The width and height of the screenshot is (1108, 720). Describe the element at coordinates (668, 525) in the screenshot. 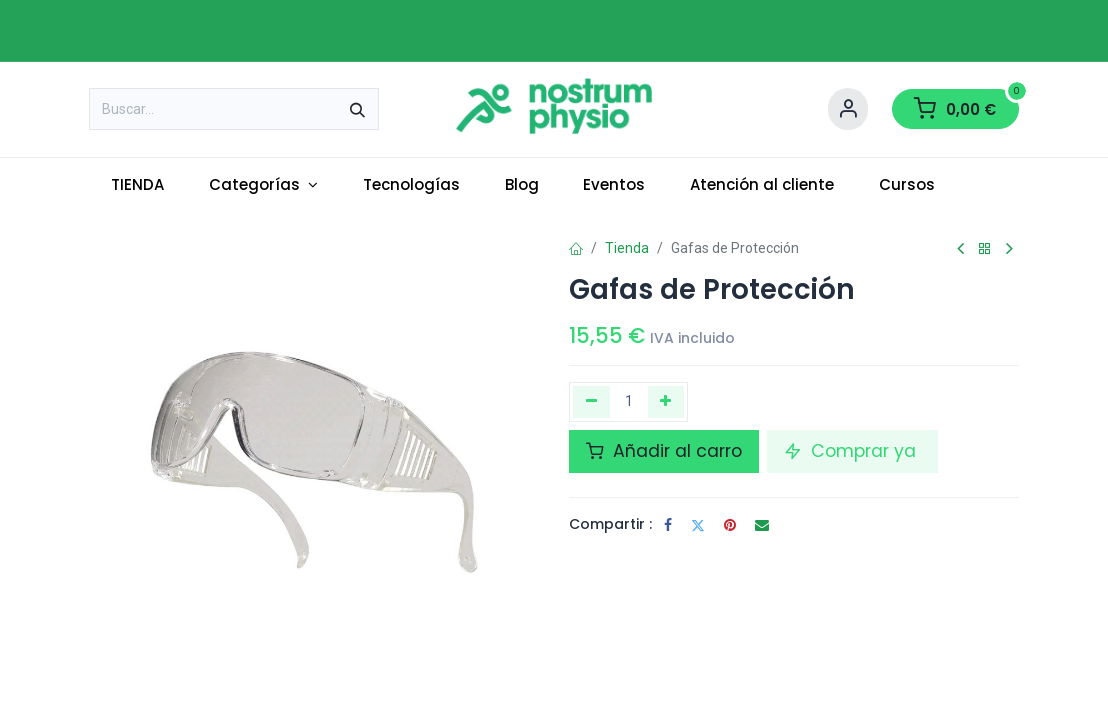

I see `[Facebook]` at that location.